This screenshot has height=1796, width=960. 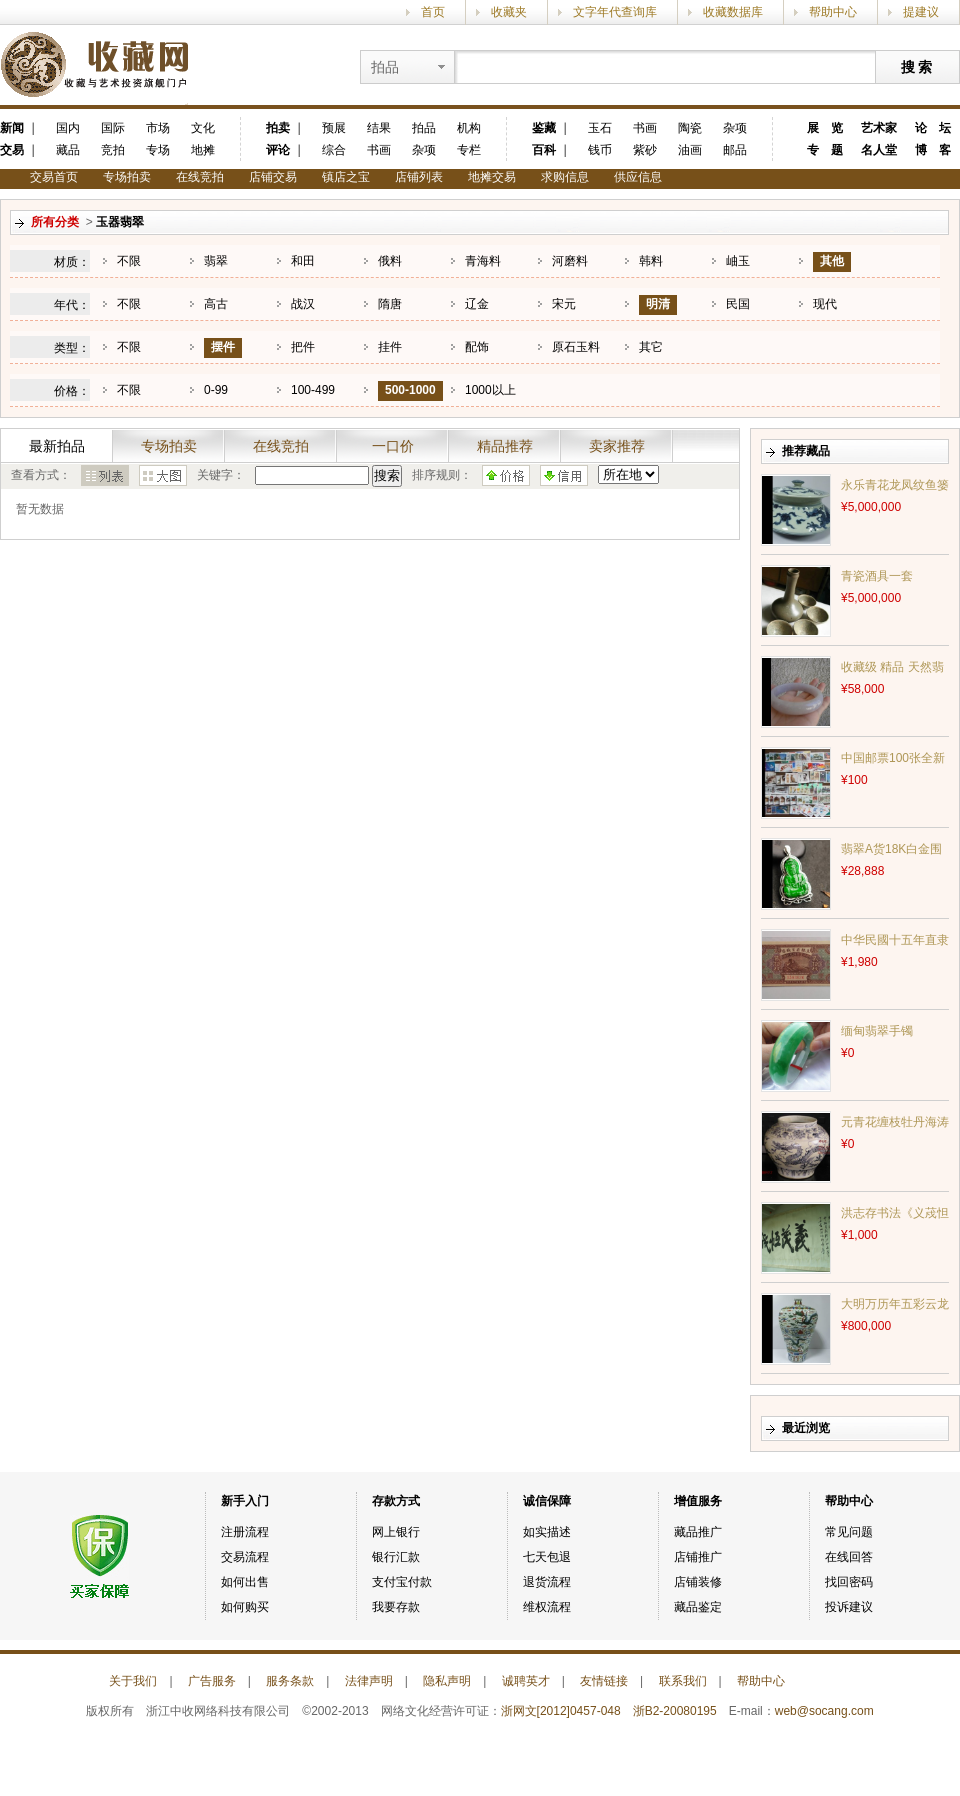 I want to click on 退货流程, so click(x=547, y=1582).